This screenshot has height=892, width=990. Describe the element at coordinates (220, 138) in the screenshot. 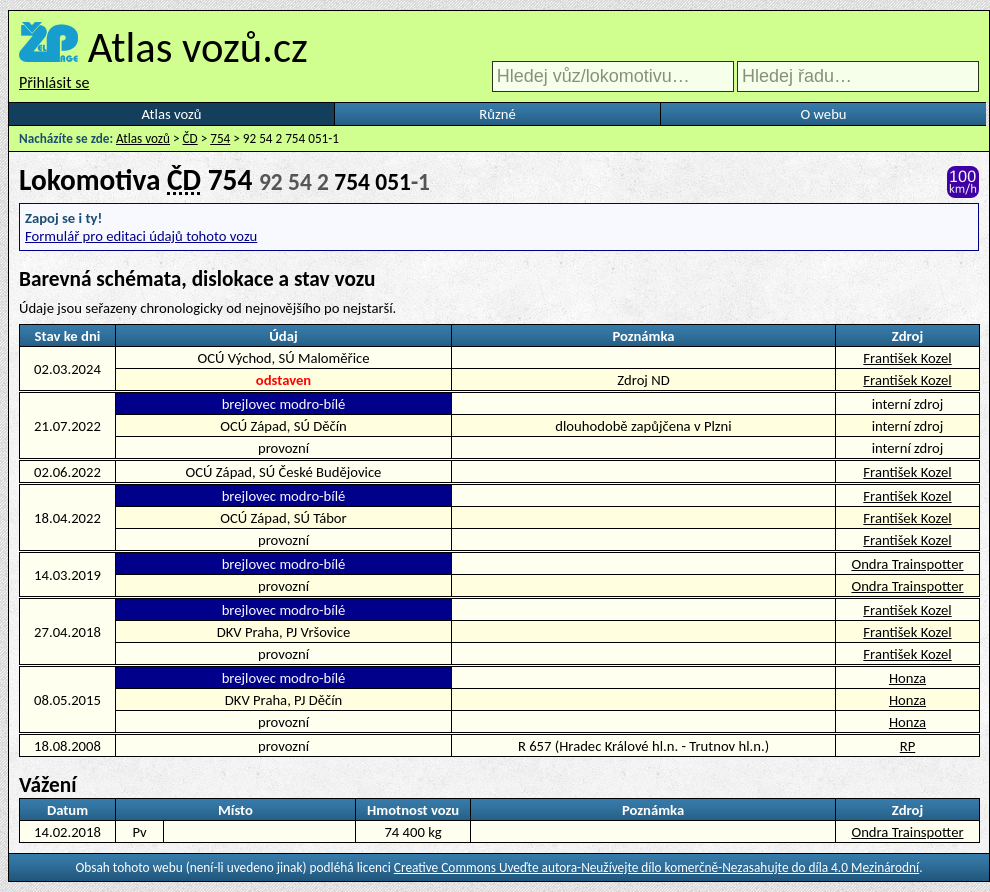

I see `754` at that location.